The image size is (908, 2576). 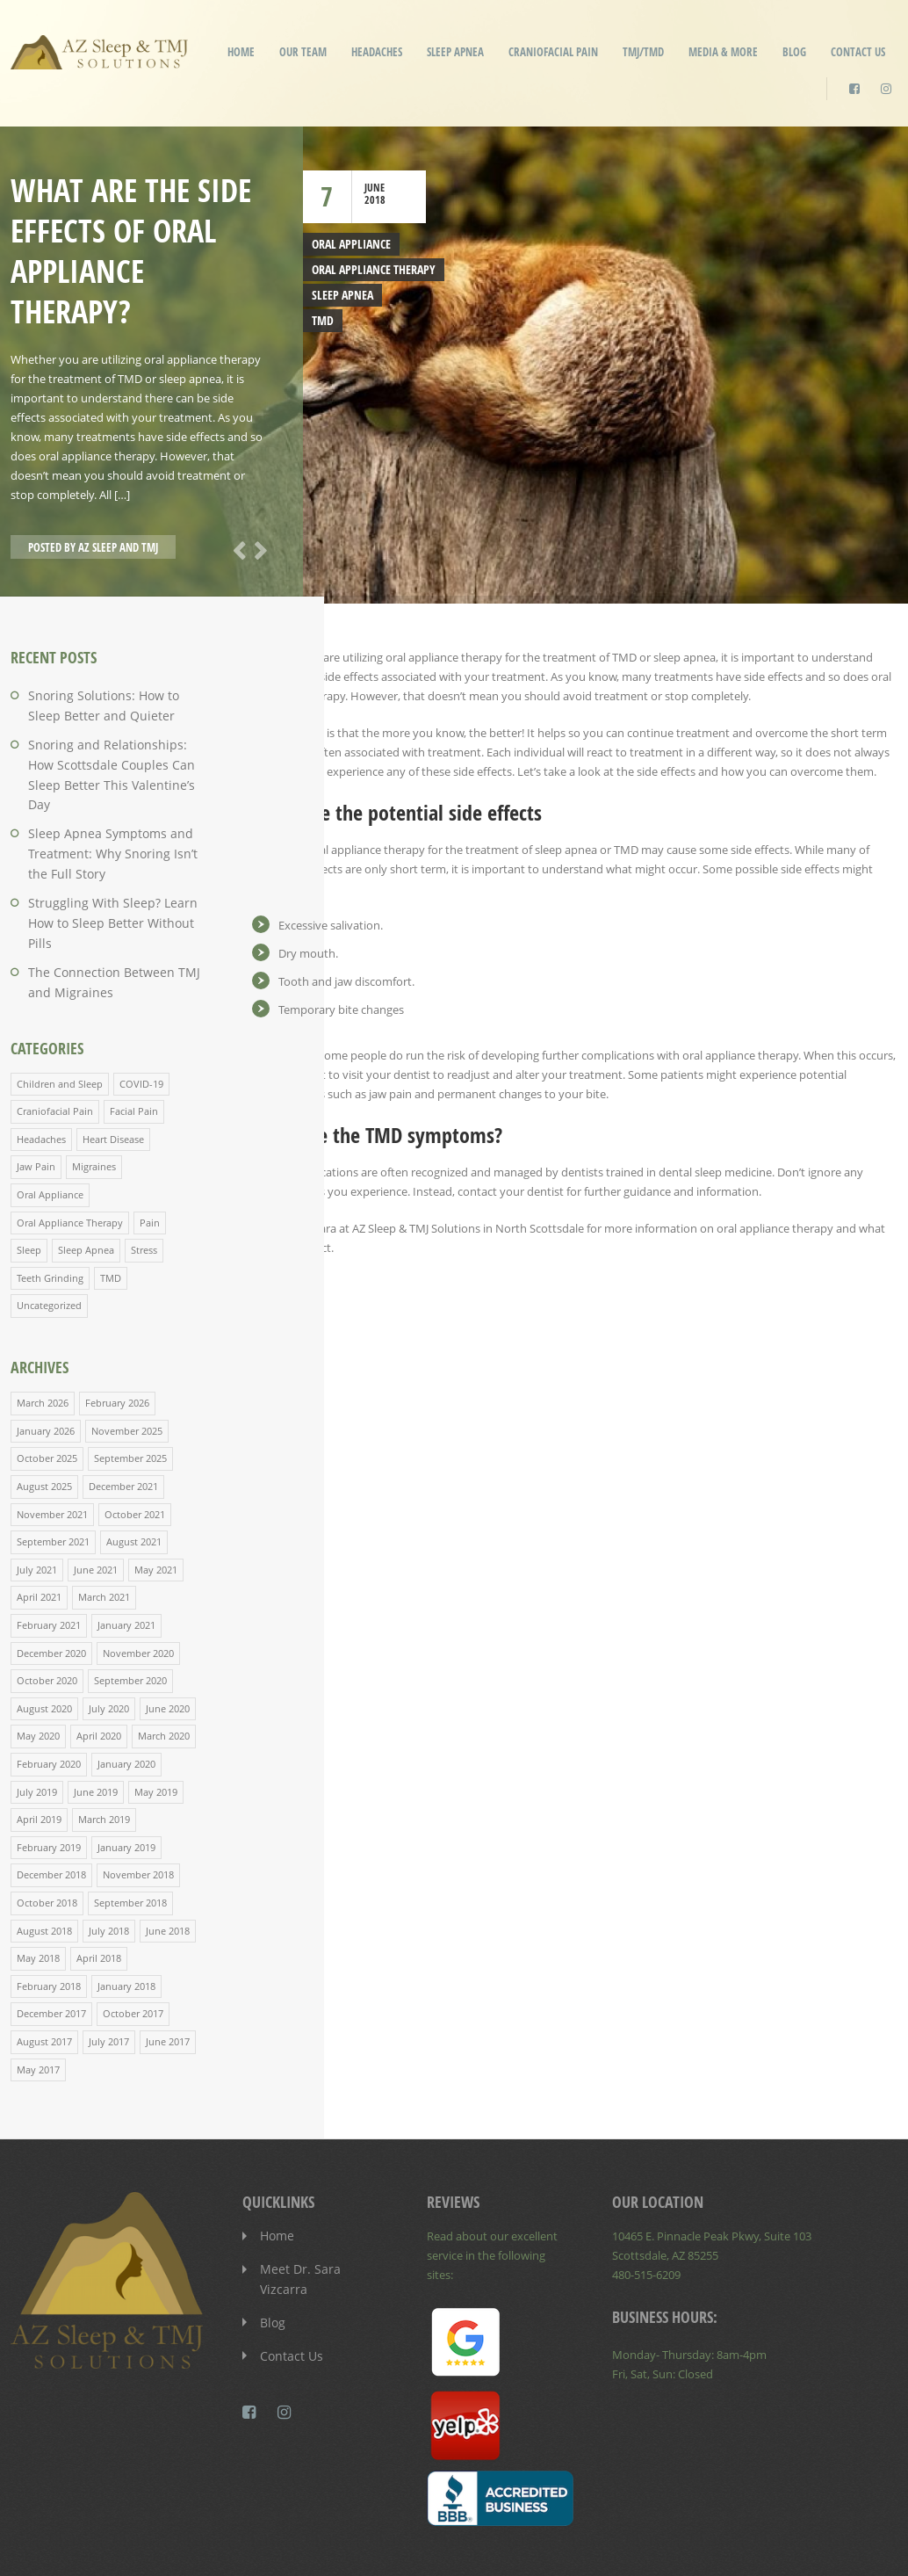 I want to click on Our Team, so click(x=303, y=52).